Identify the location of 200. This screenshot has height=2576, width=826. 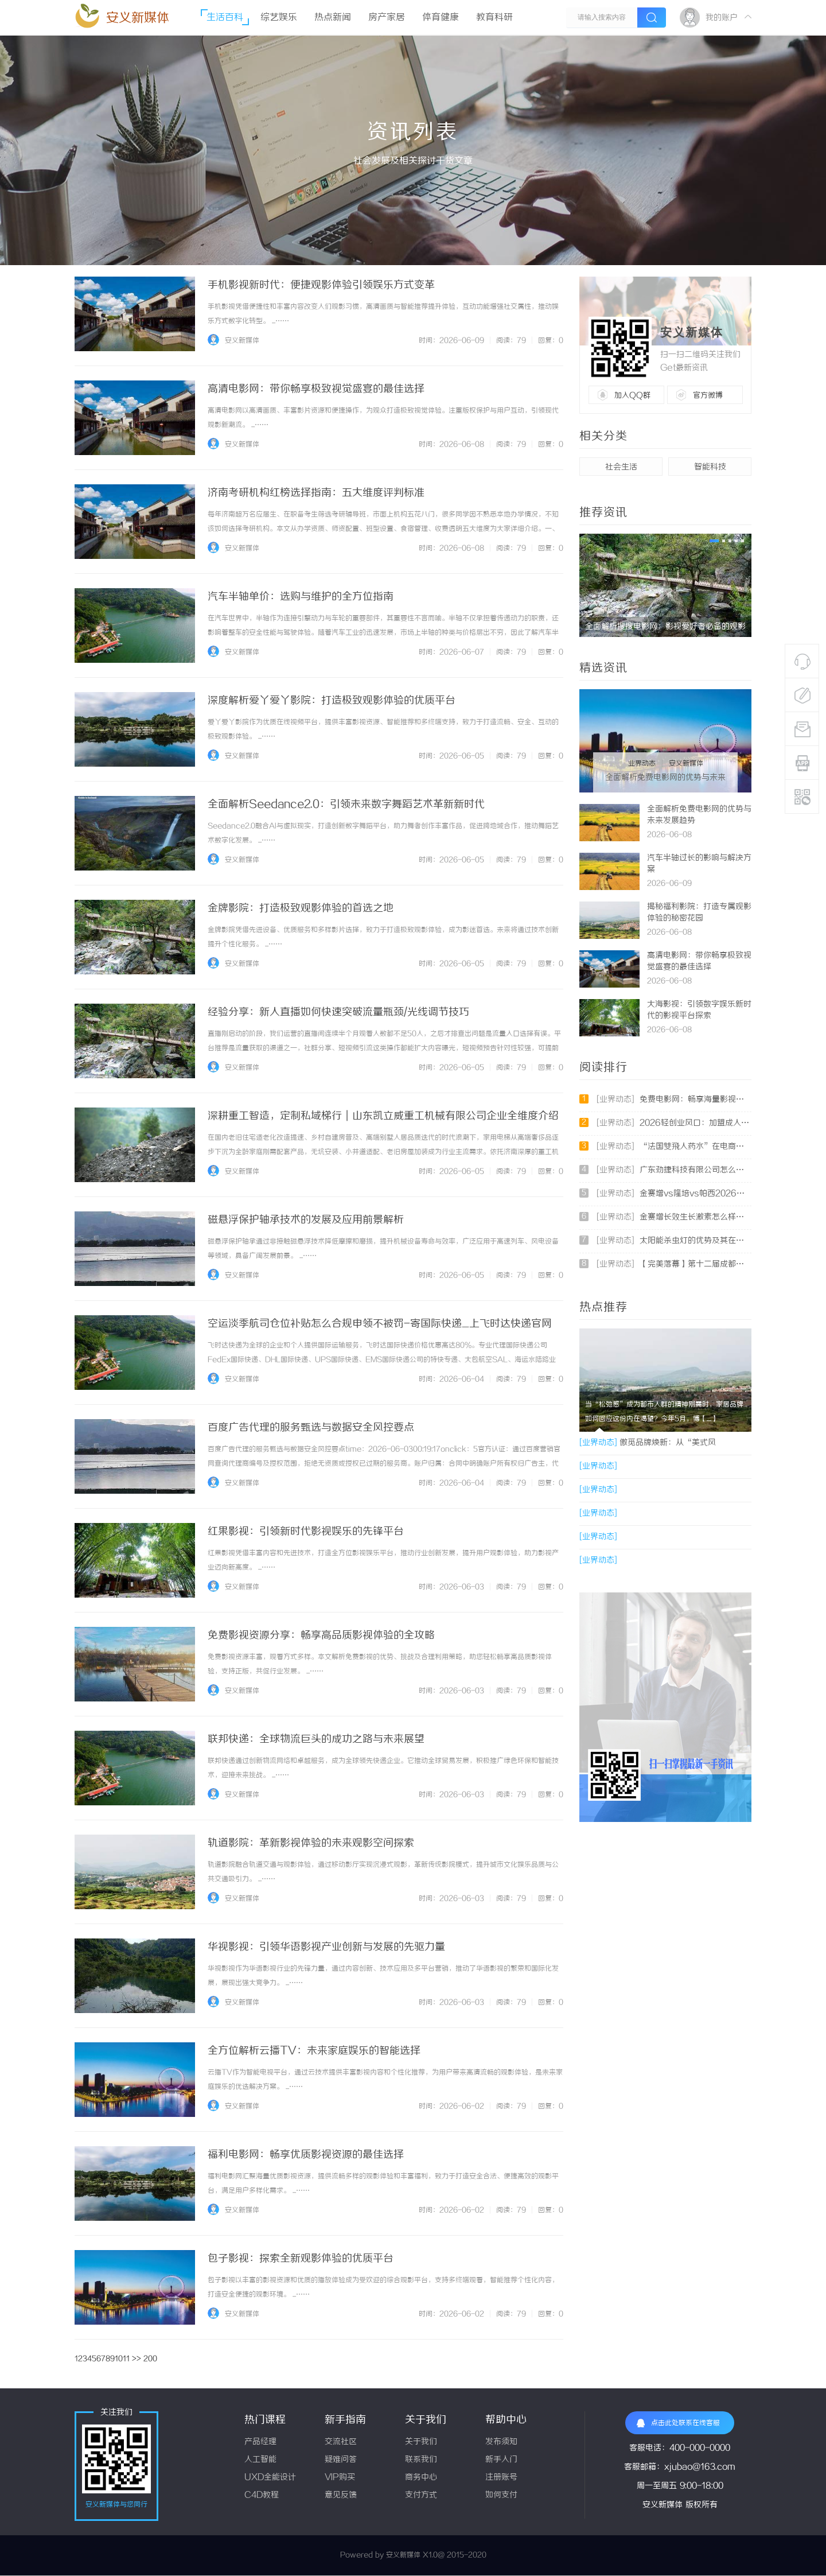
(150, 2358).